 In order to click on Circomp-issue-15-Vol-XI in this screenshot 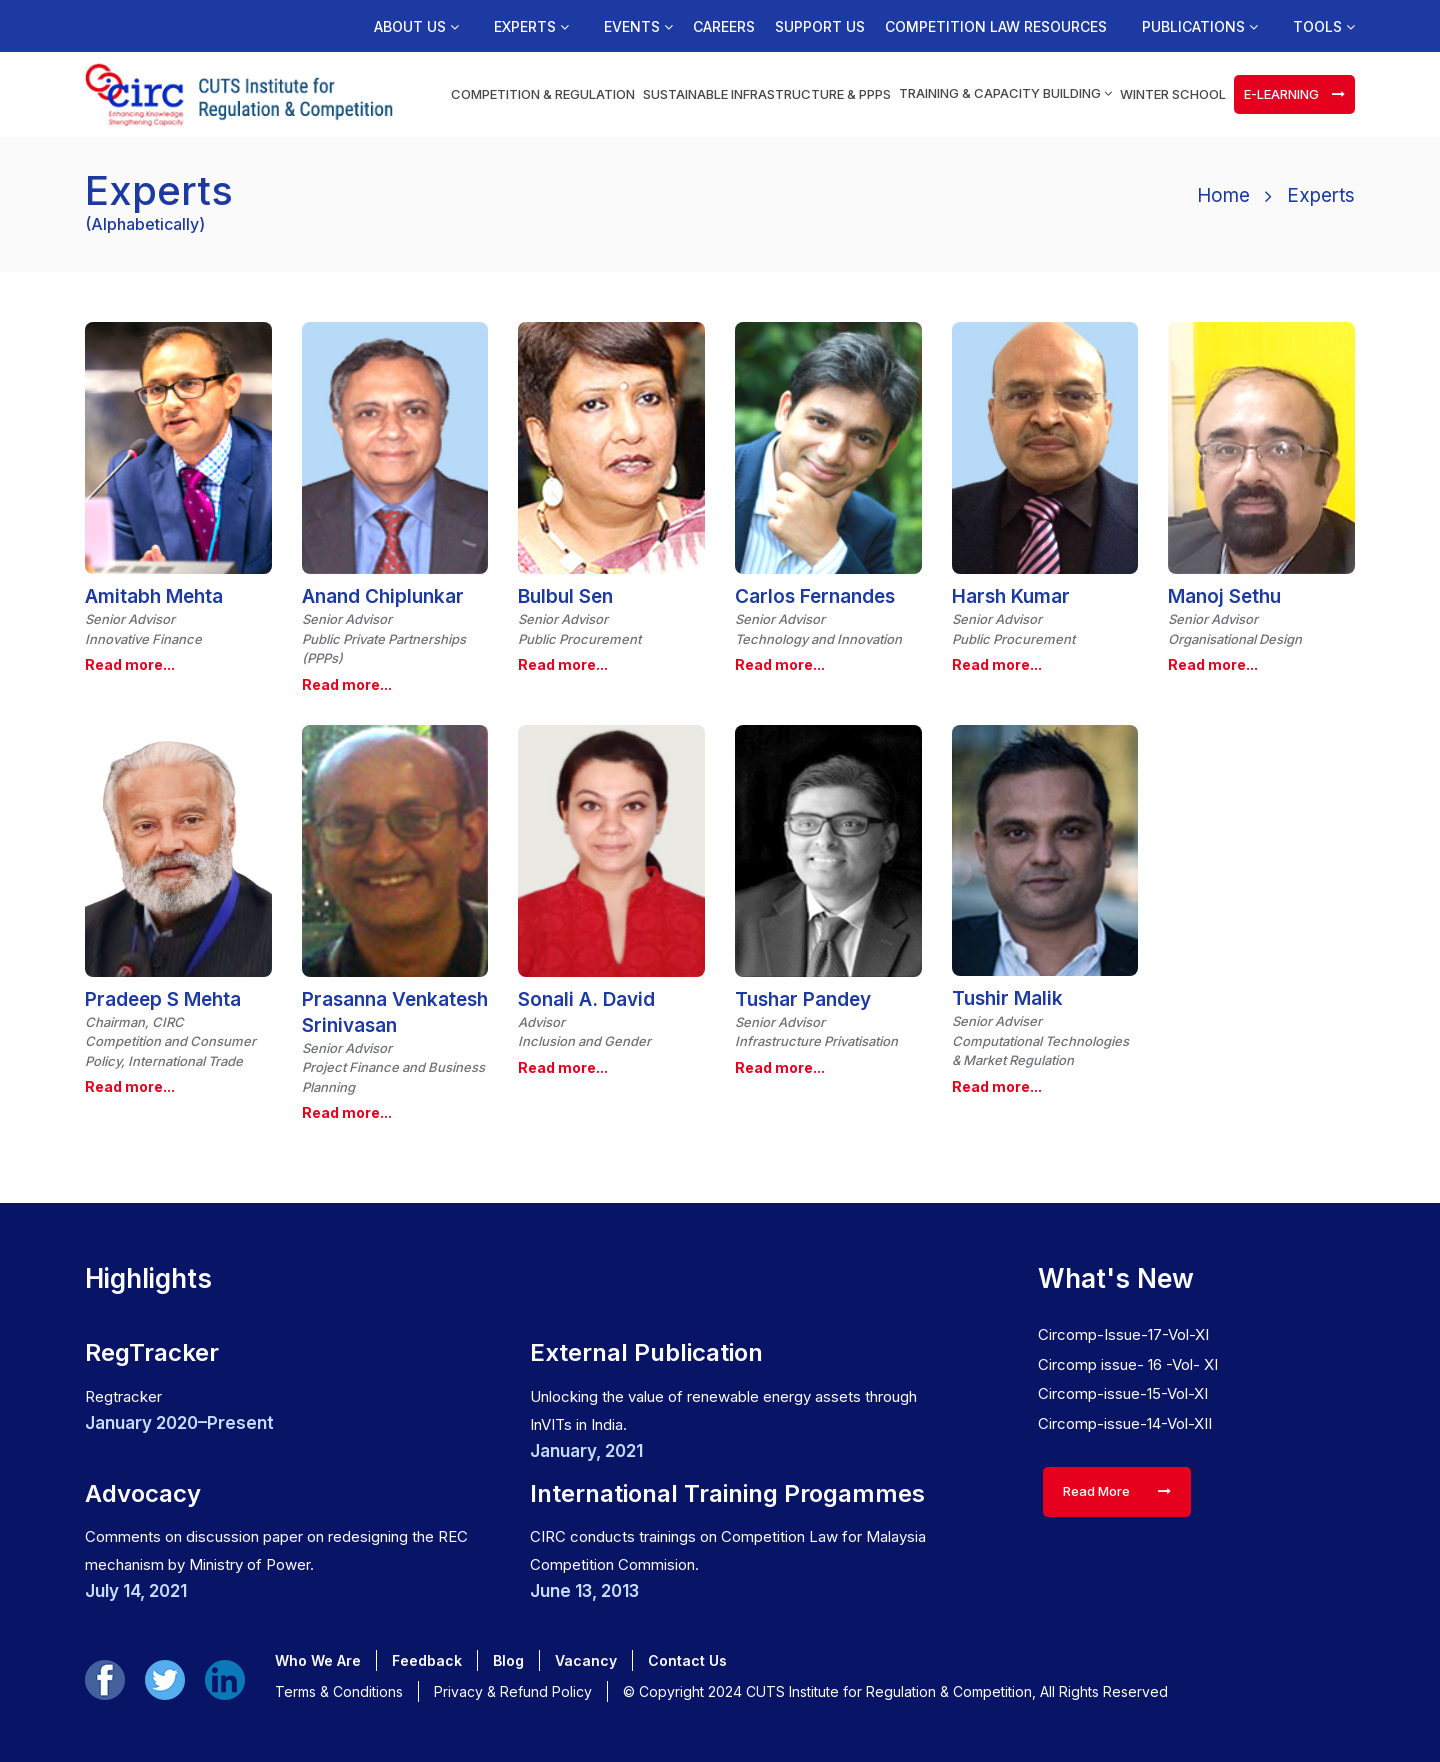, I will do `click(1123, 1393)`.